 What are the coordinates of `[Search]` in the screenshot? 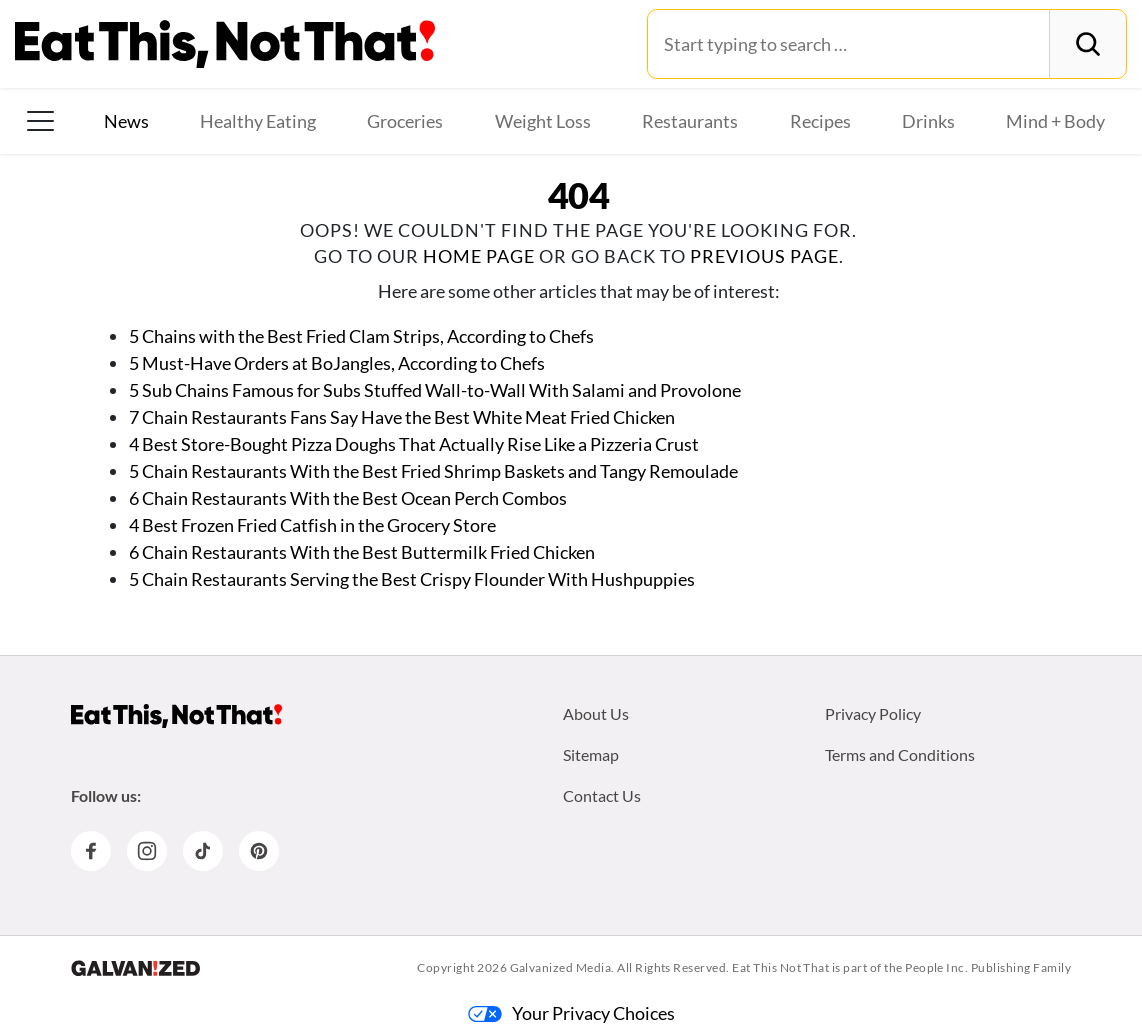 It's located at (1087, 44).